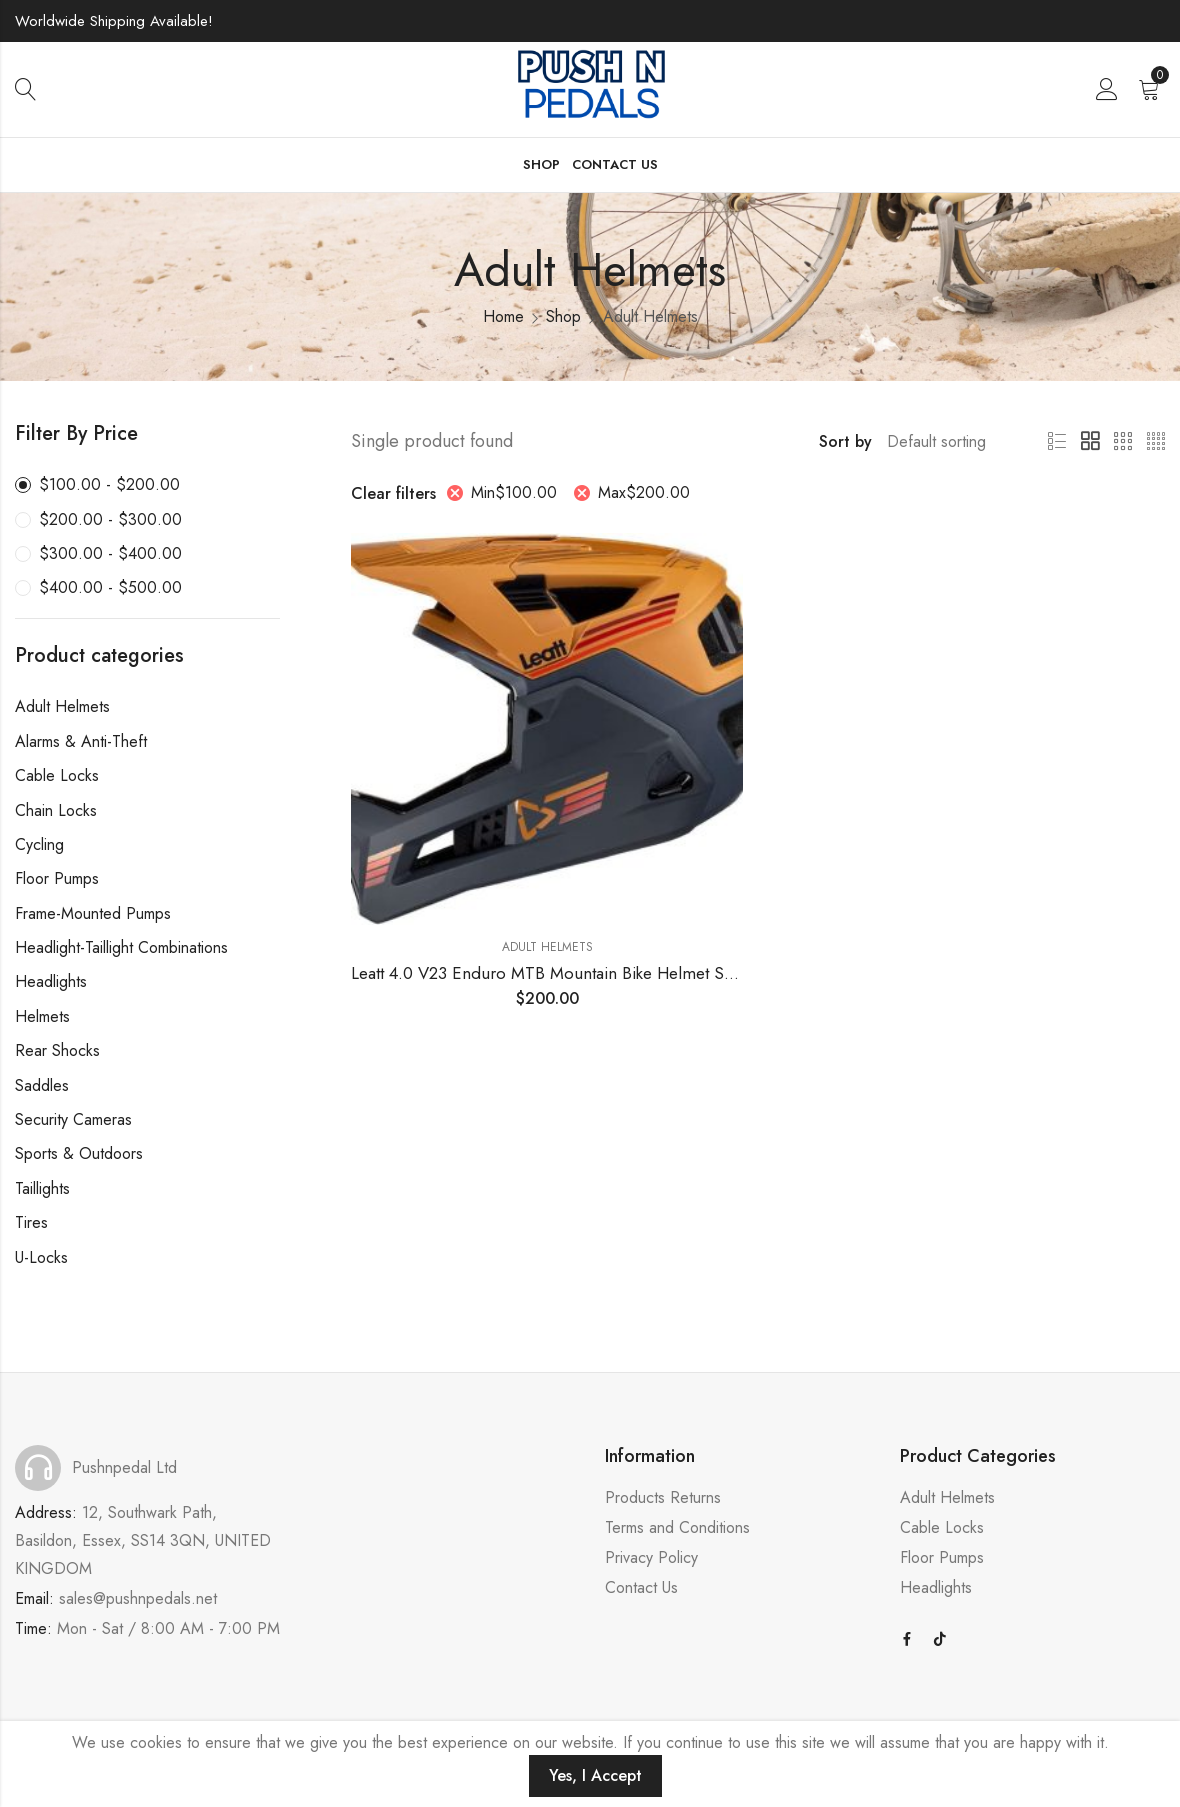  Describe the element at coordinates (121, 947) in the screenshot. I see `Headlight-Taillight Combinations` at that location.